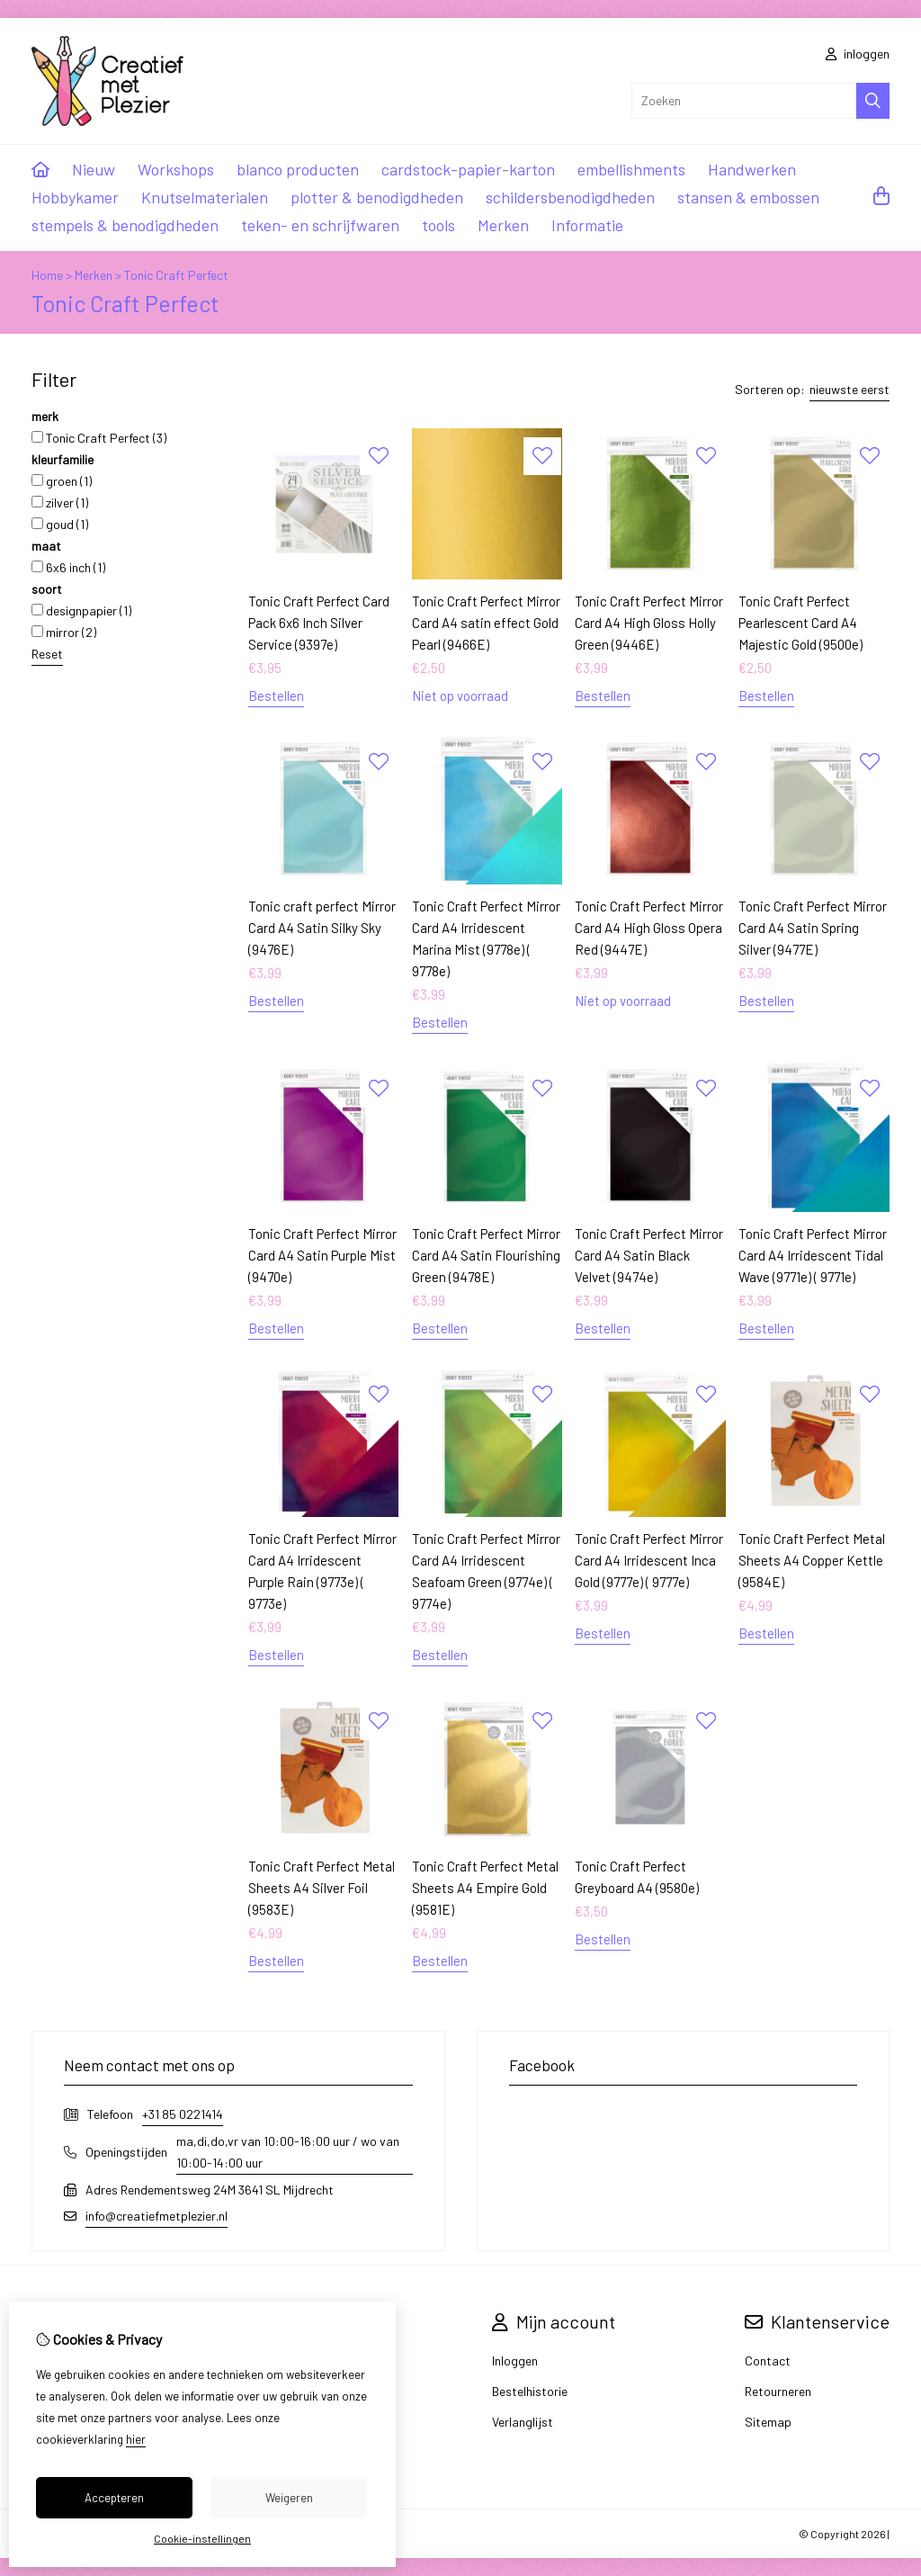 The height and width of the screenshot is (2576, 921). What do you see at coordinates (322, 1255) in the screenshot?
I see `Tonic Craft Perfect Mirror Card A4 Satin Purple Mist (9470e)` at bounding box center [322, 1255].